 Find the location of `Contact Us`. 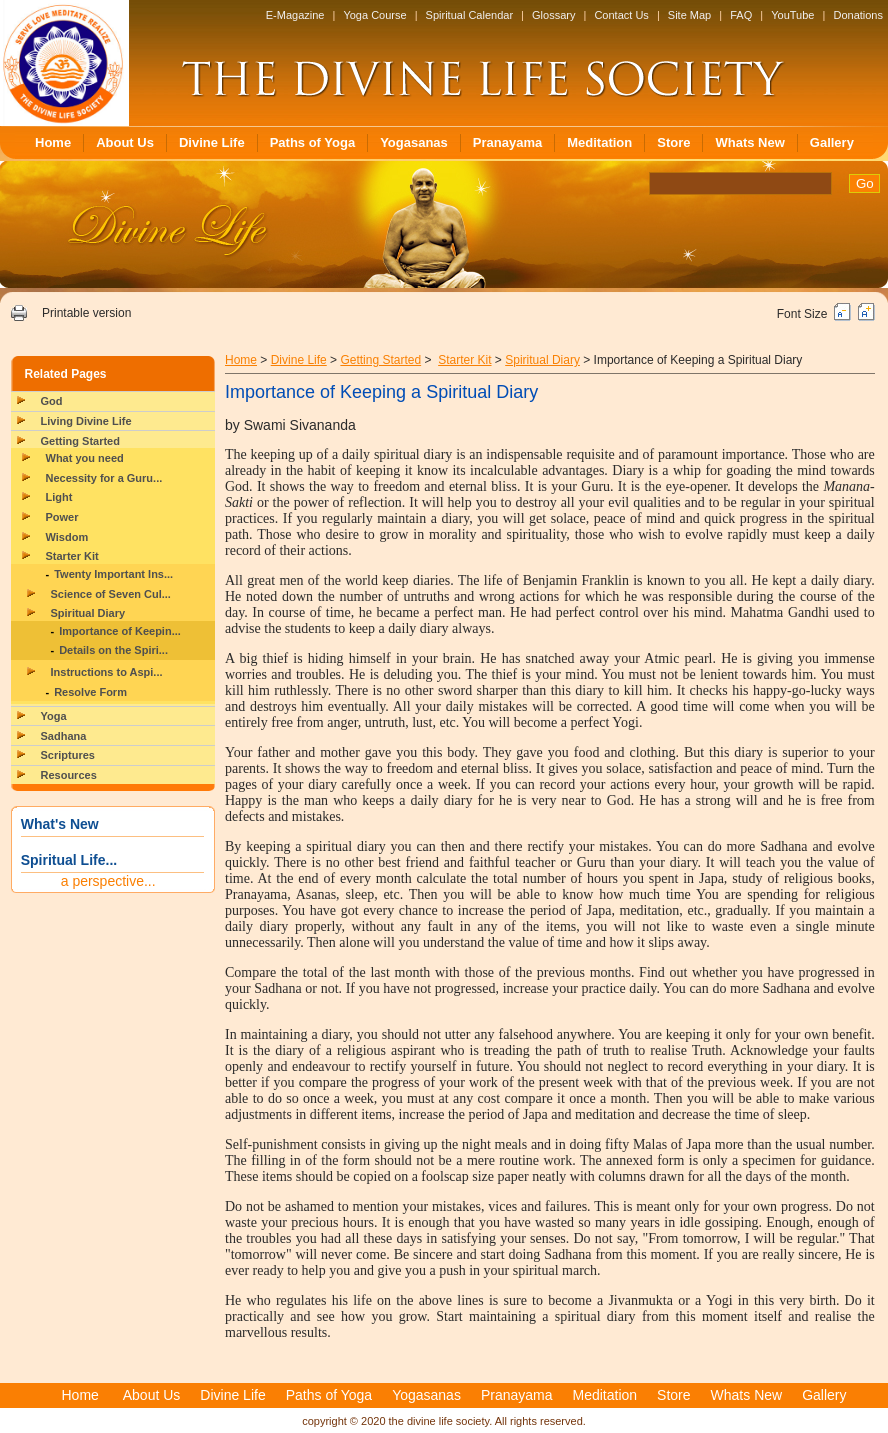

Contact Us is located at coordinates (621, 15).